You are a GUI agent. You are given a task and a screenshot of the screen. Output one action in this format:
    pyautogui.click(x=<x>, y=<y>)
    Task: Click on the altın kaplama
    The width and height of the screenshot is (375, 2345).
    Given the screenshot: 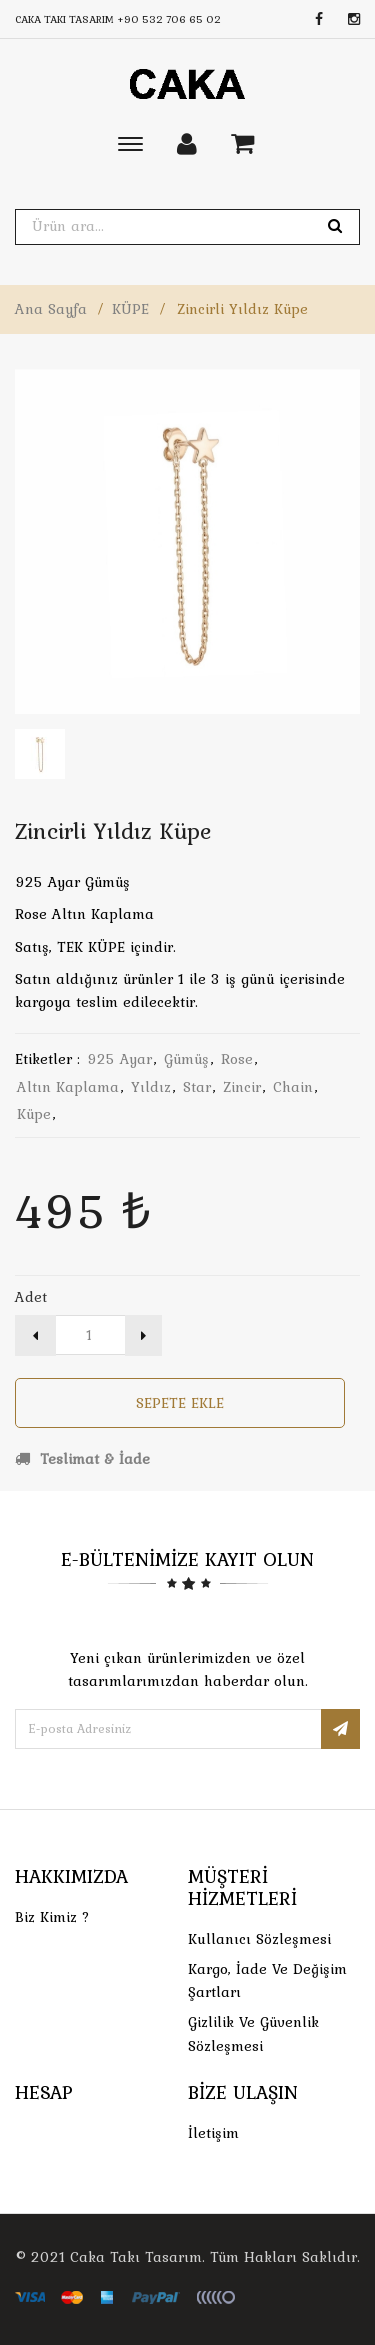 What is the action you would take?
    pyautogui.click(x=68, y=1087)
    